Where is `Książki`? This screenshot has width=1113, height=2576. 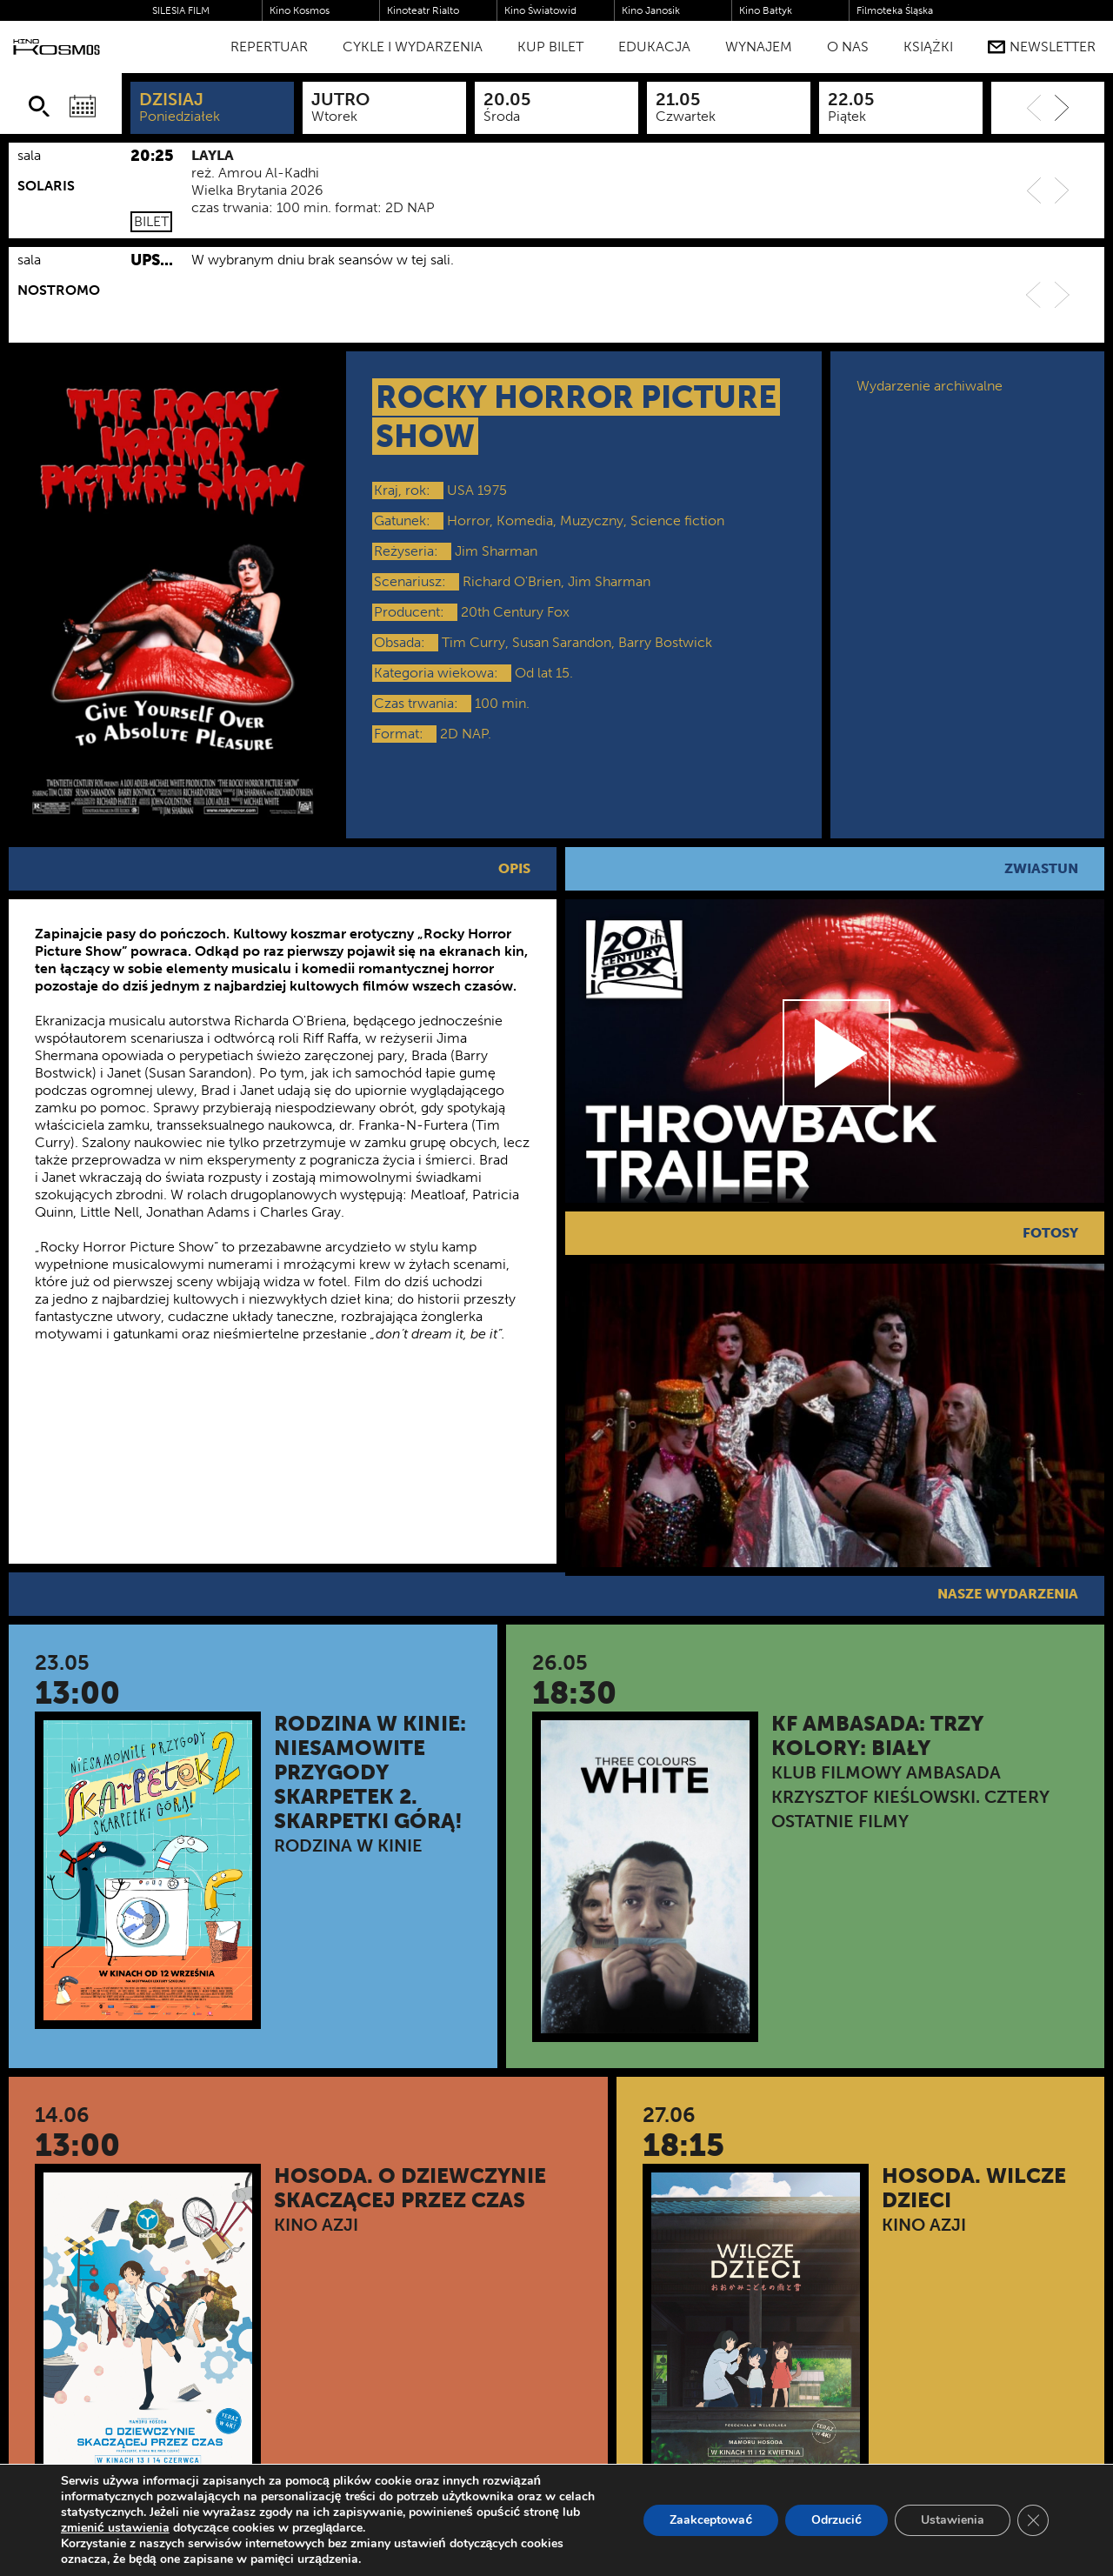 Książki is located at coordinates (928, 46).